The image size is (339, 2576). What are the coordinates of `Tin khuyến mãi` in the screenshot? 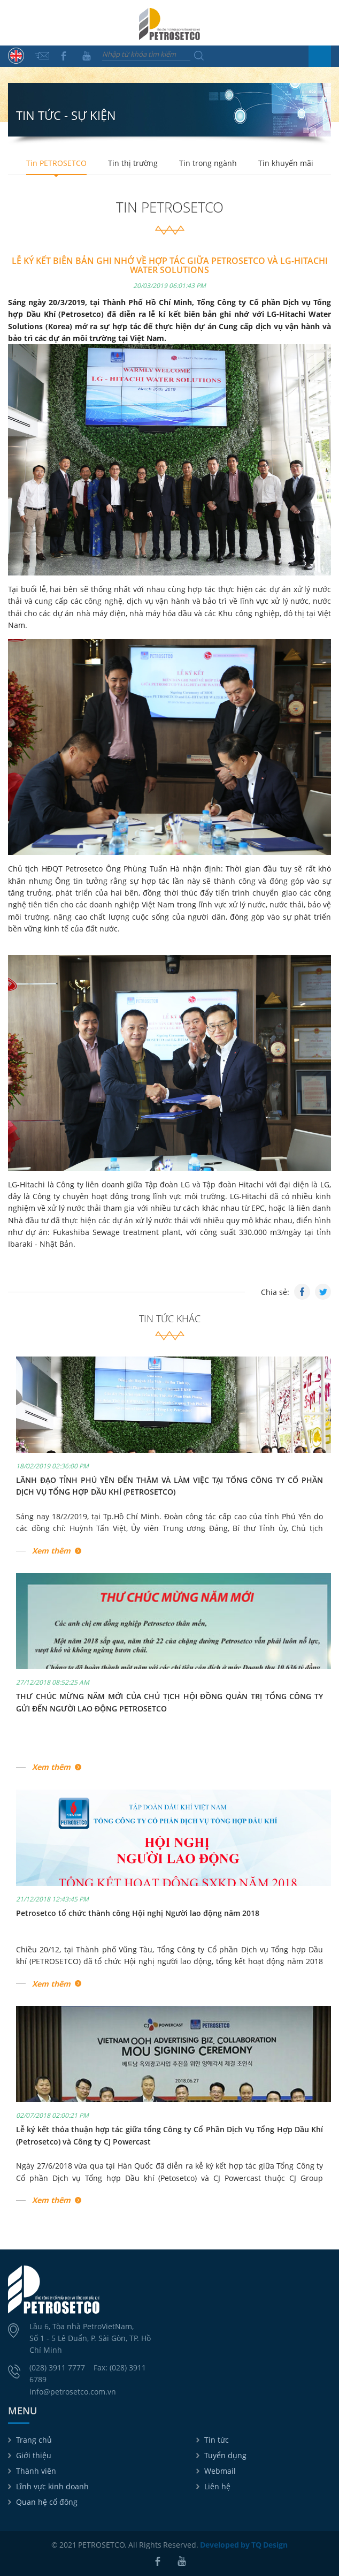 It's located at (285, 163).